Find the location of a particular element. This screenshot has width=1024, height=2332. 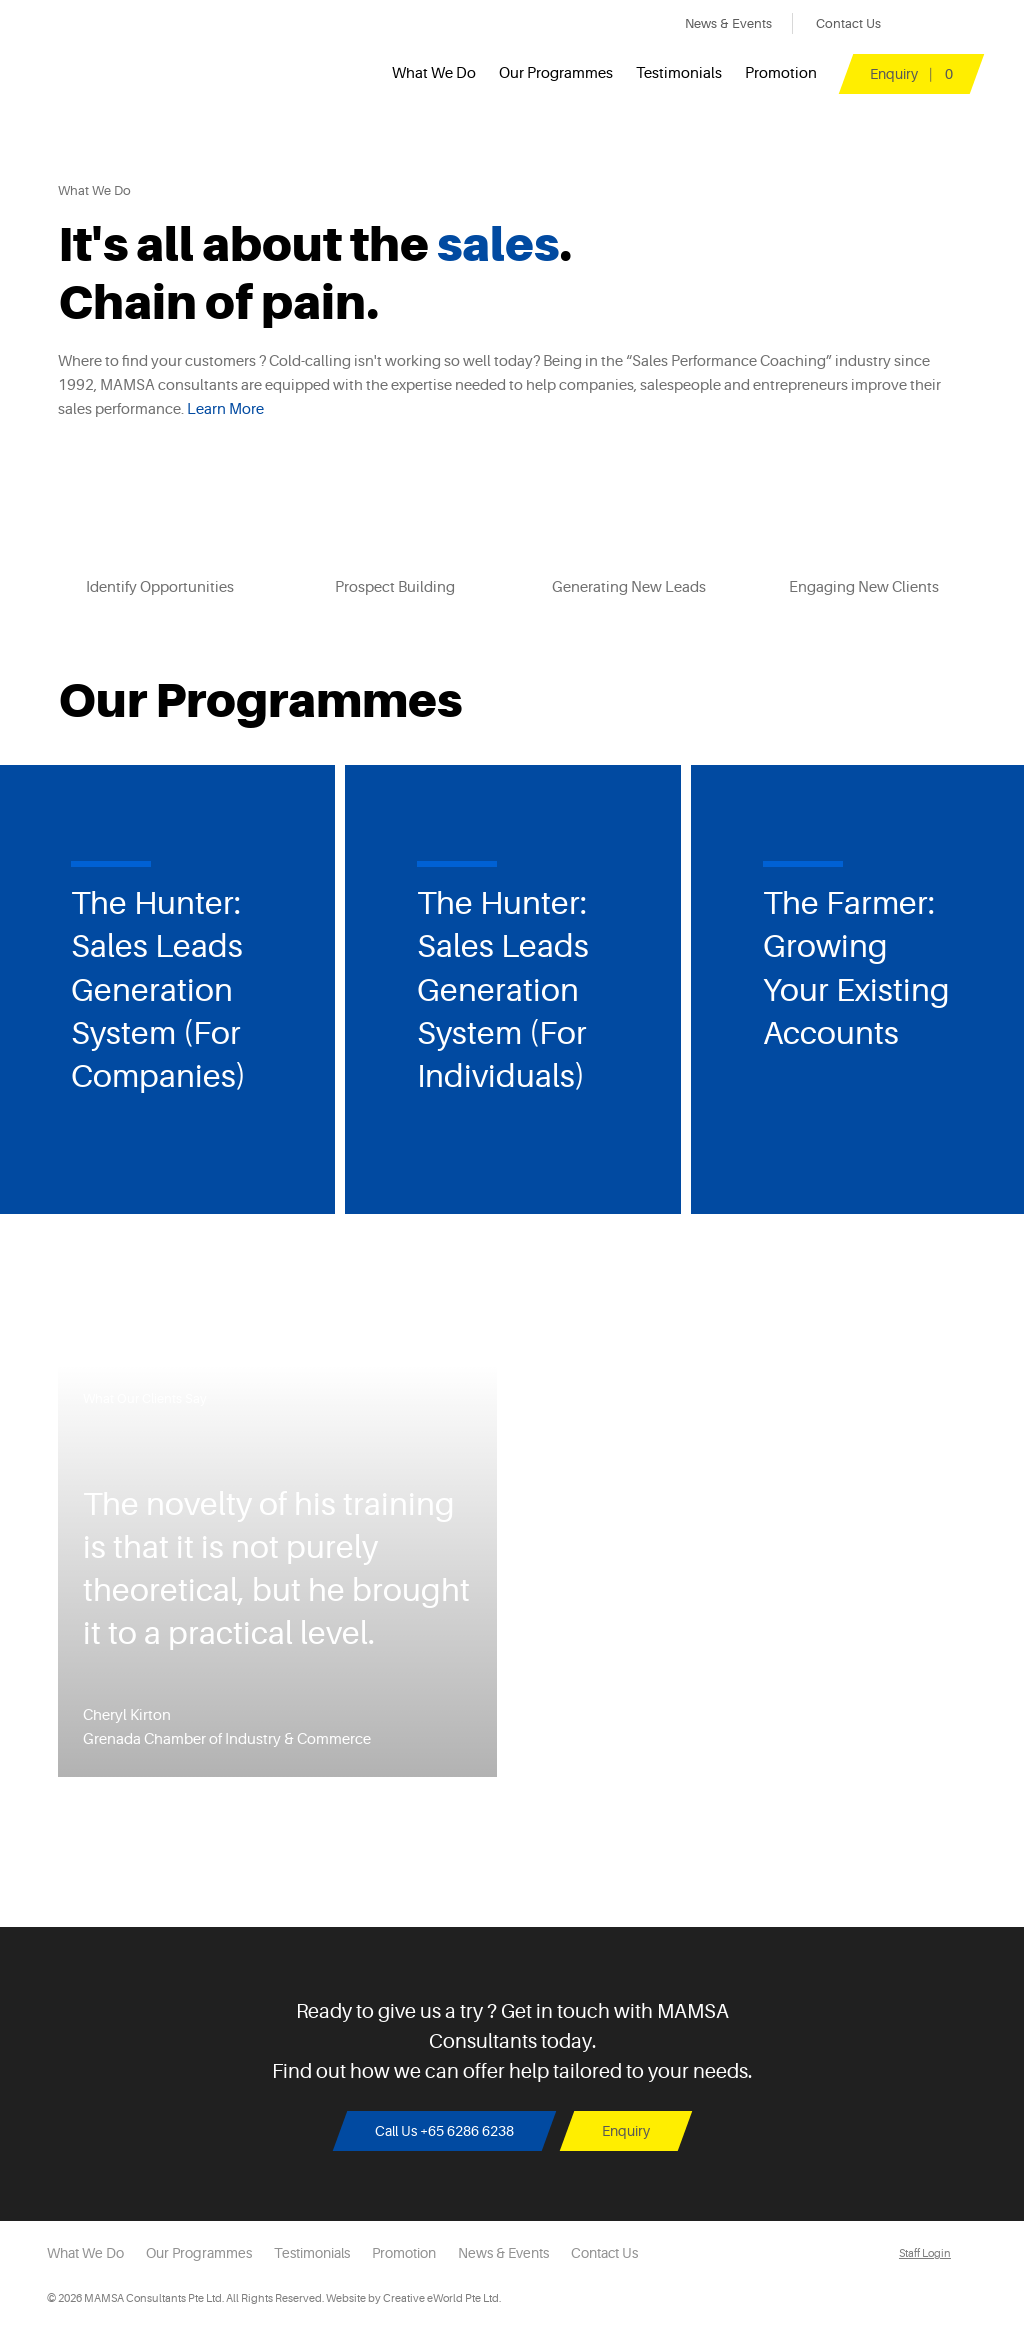

Creative eWorld Pte Ltd is located at coordinates (441, 2298).